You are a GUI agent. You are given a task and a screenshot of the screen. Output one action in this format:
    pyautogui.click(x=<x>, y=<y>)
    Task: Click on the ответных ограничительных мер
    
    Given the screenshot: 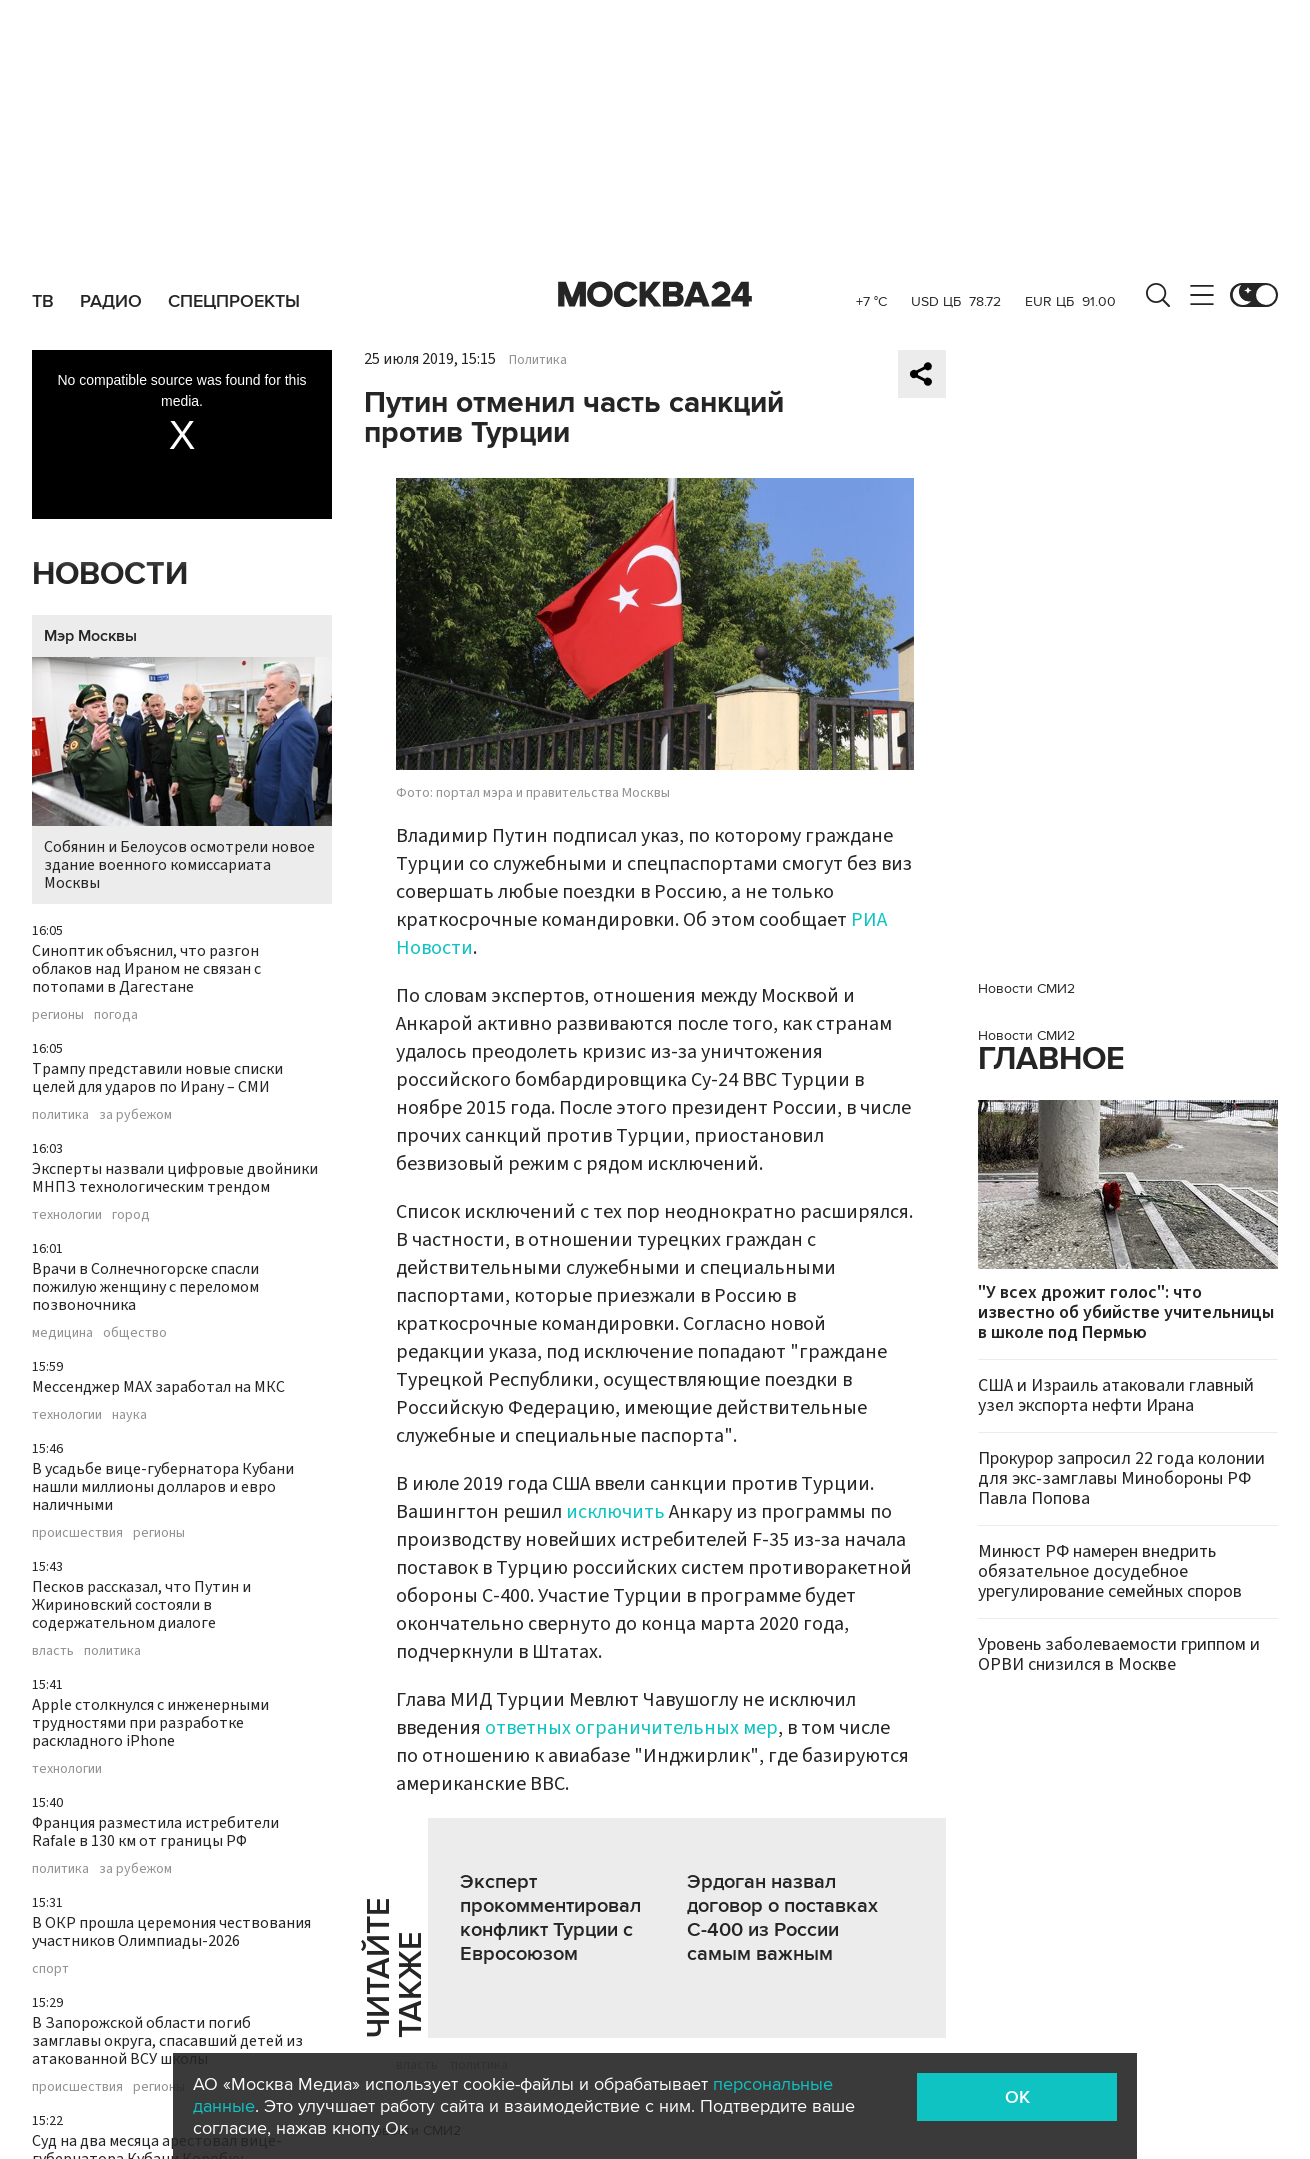 What is the action you would take?
    pyautogui.click(x=631, y=1728)
    